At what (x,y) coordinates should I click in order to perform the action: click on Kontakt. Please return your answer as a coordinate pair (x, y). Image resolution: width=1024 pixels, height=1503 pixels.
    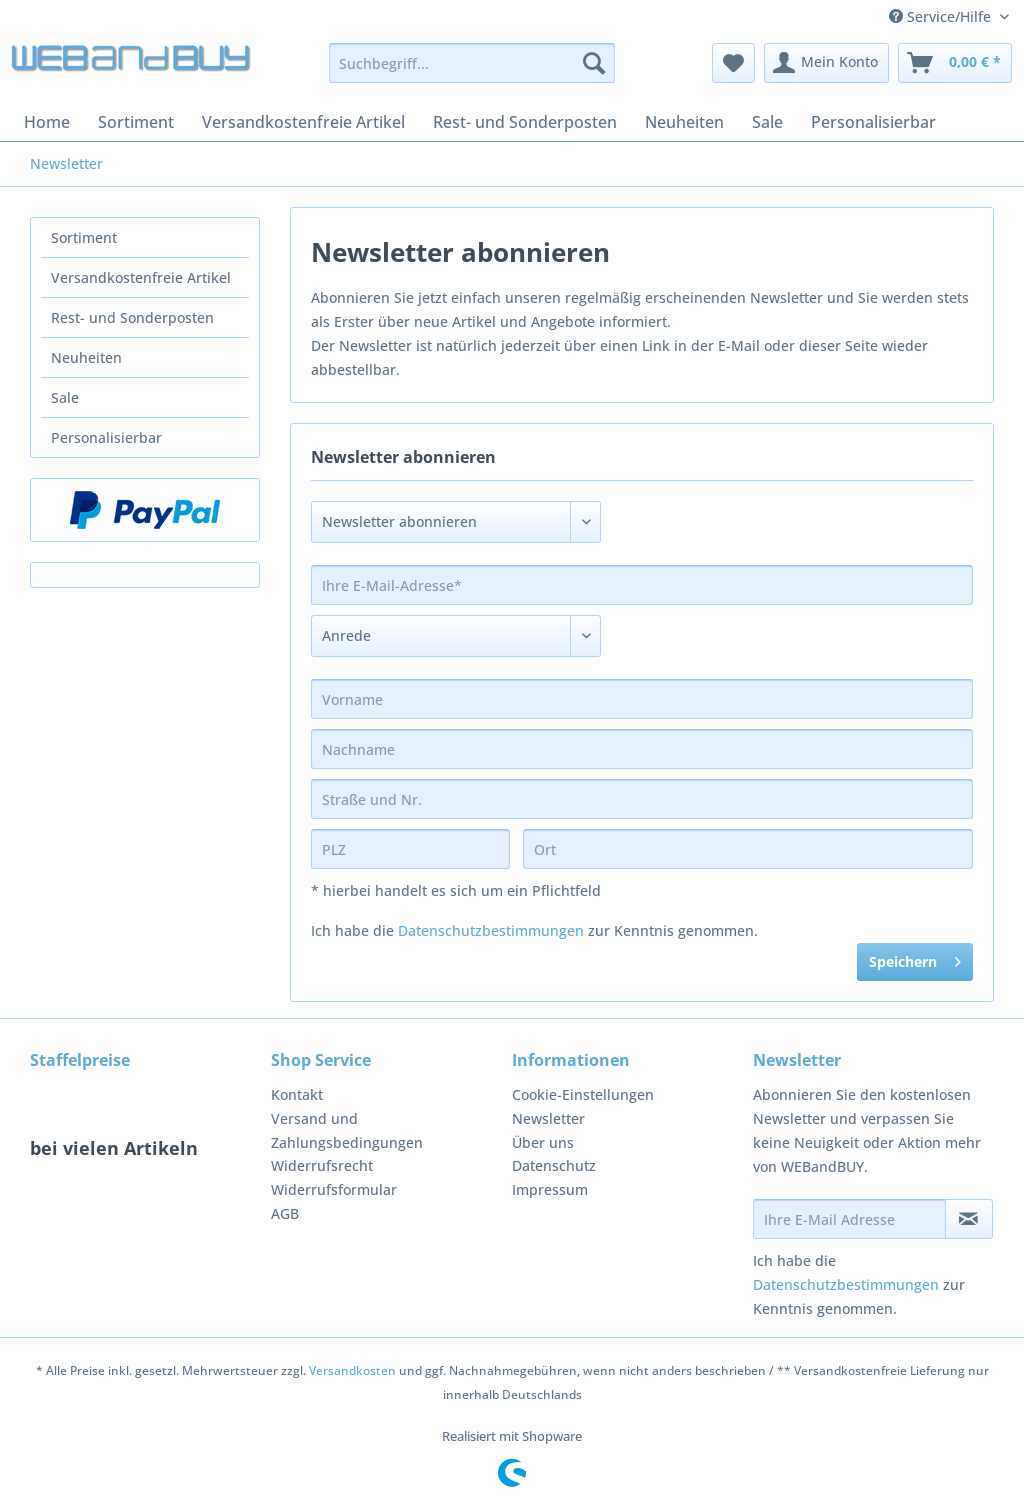
    Looking at the image, I should click on (297, 1094).